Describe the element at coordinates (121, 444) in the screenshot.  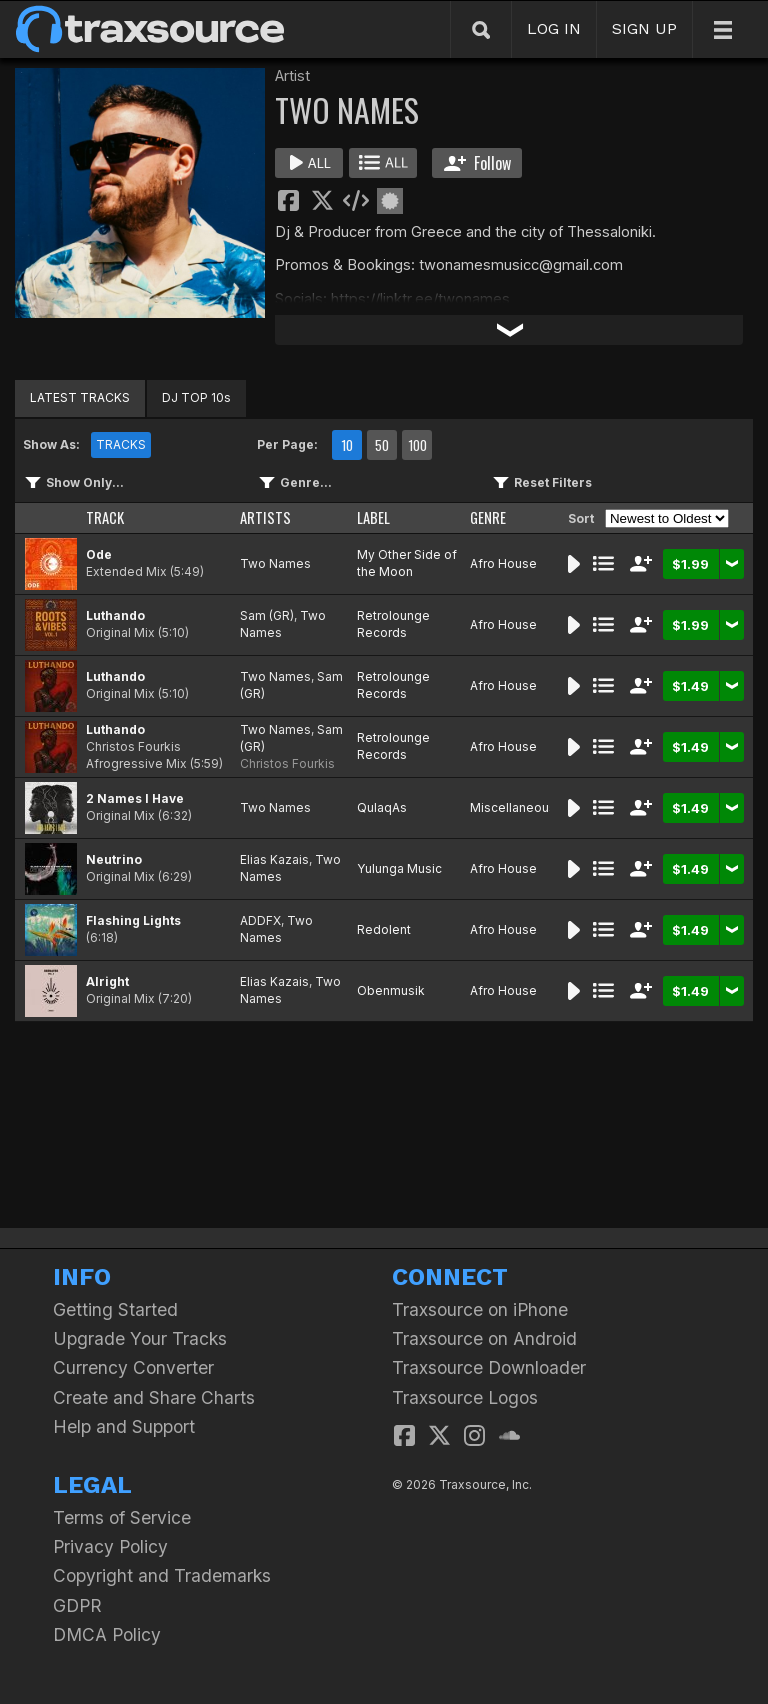
I see `TRACKS` at that location.